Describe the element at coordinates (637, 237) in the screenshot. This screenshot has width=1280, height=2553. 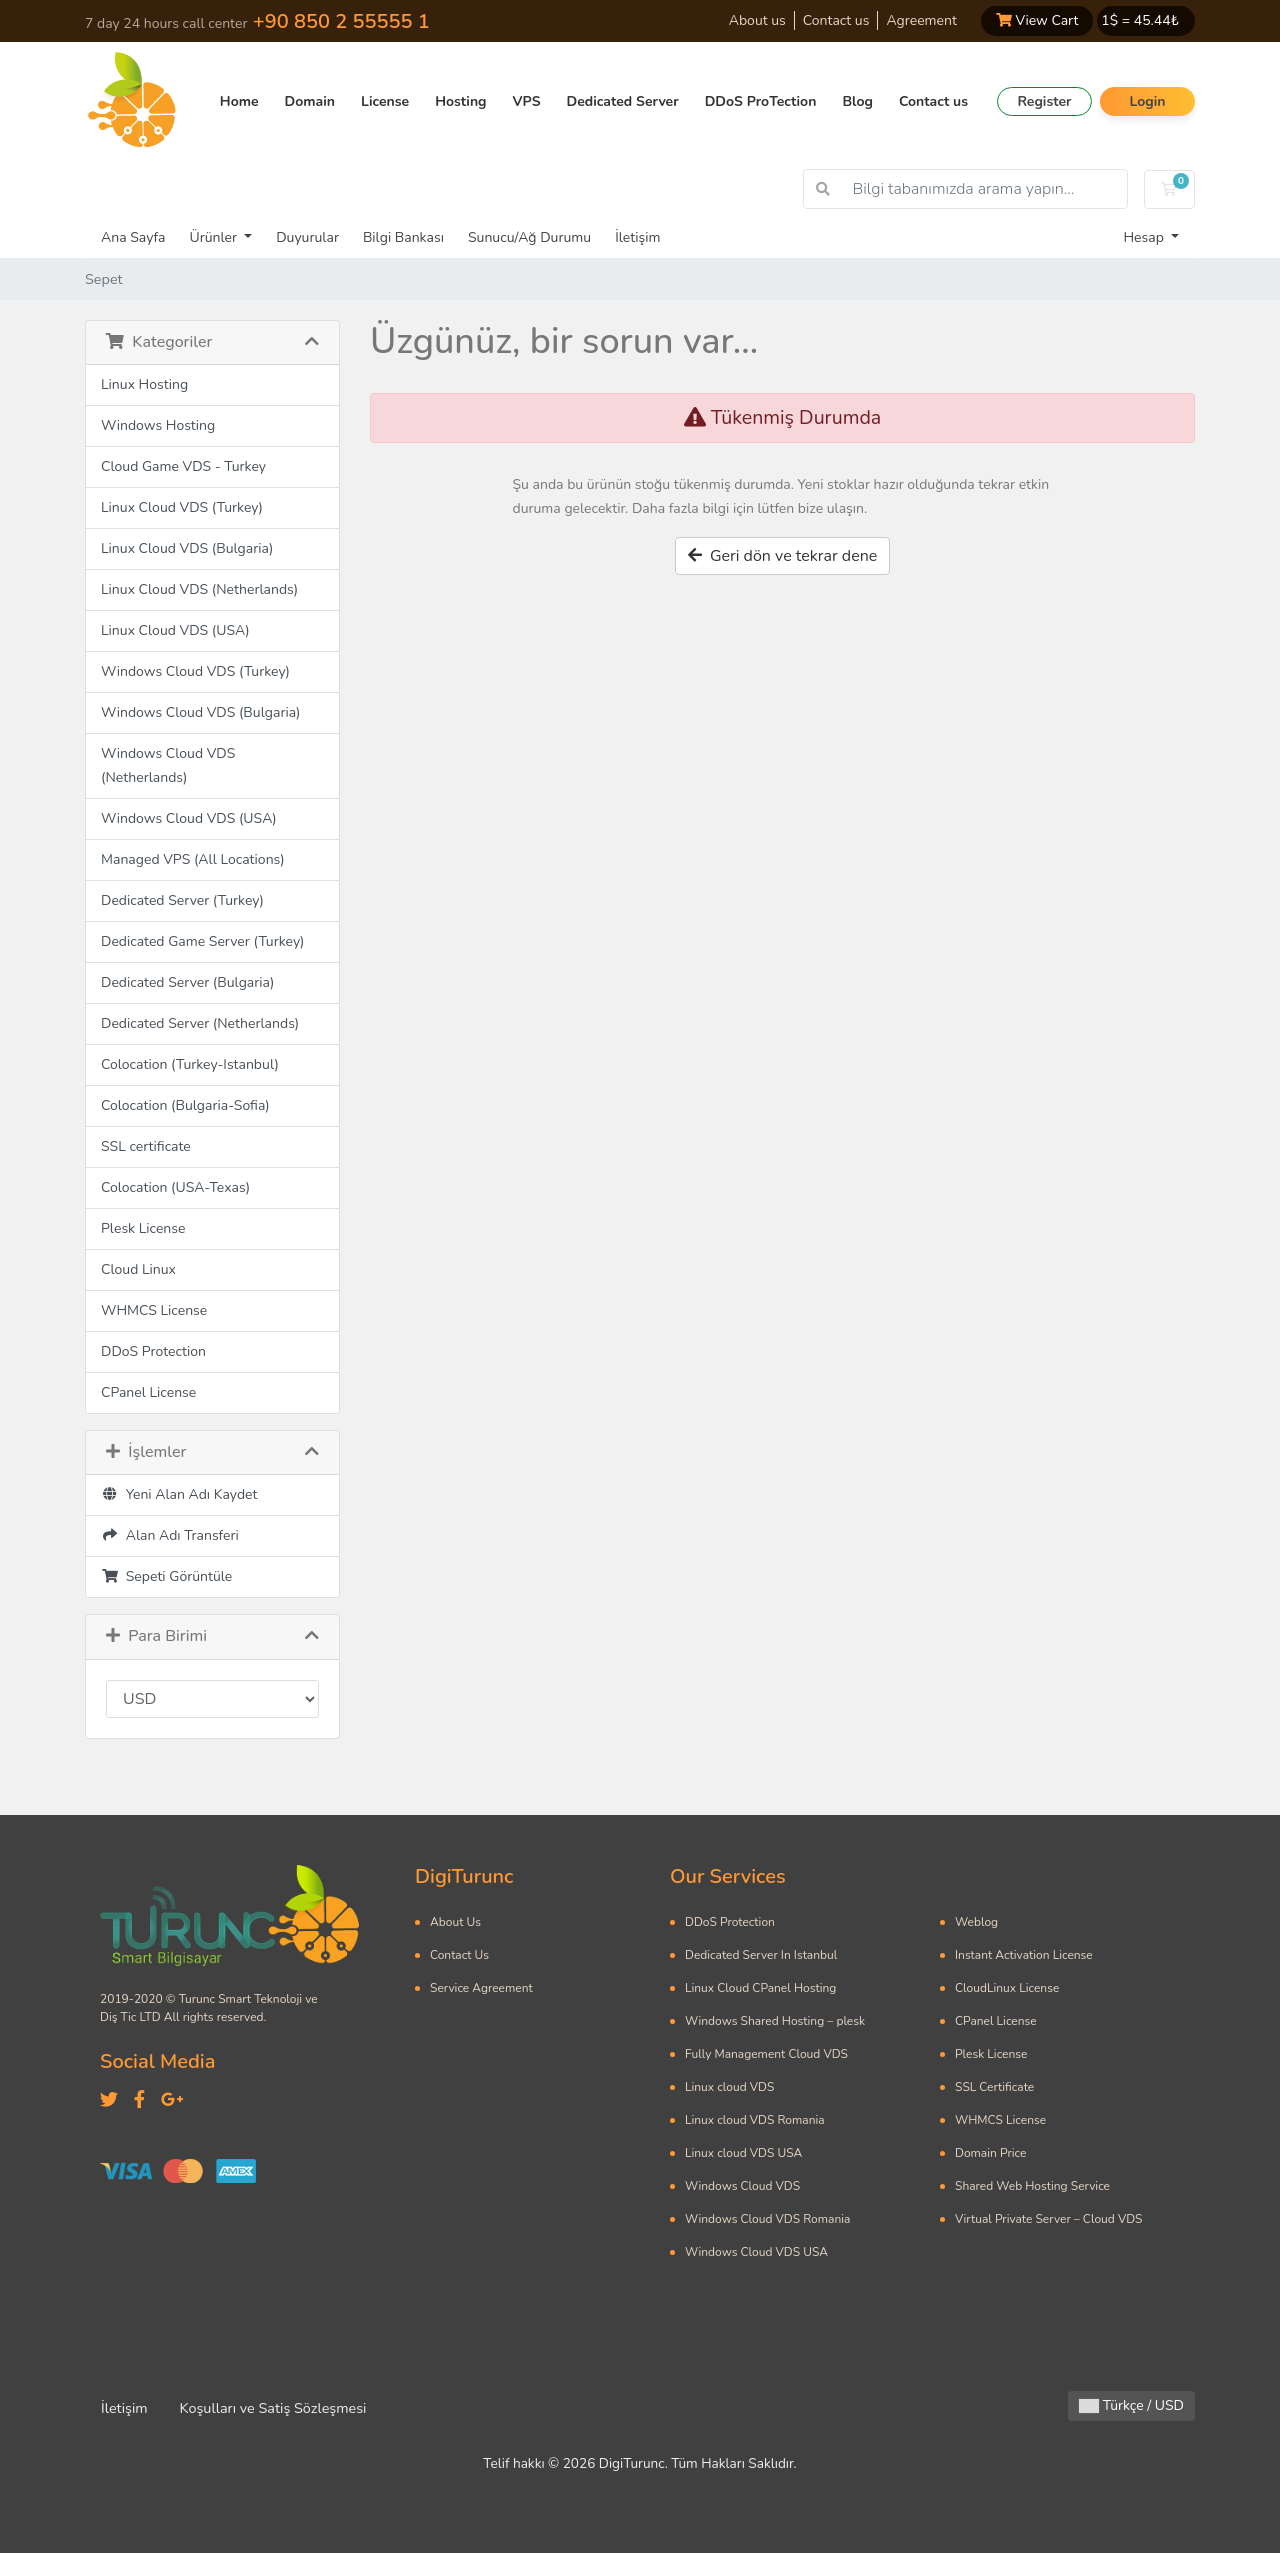
I see `İletişim` at that location.